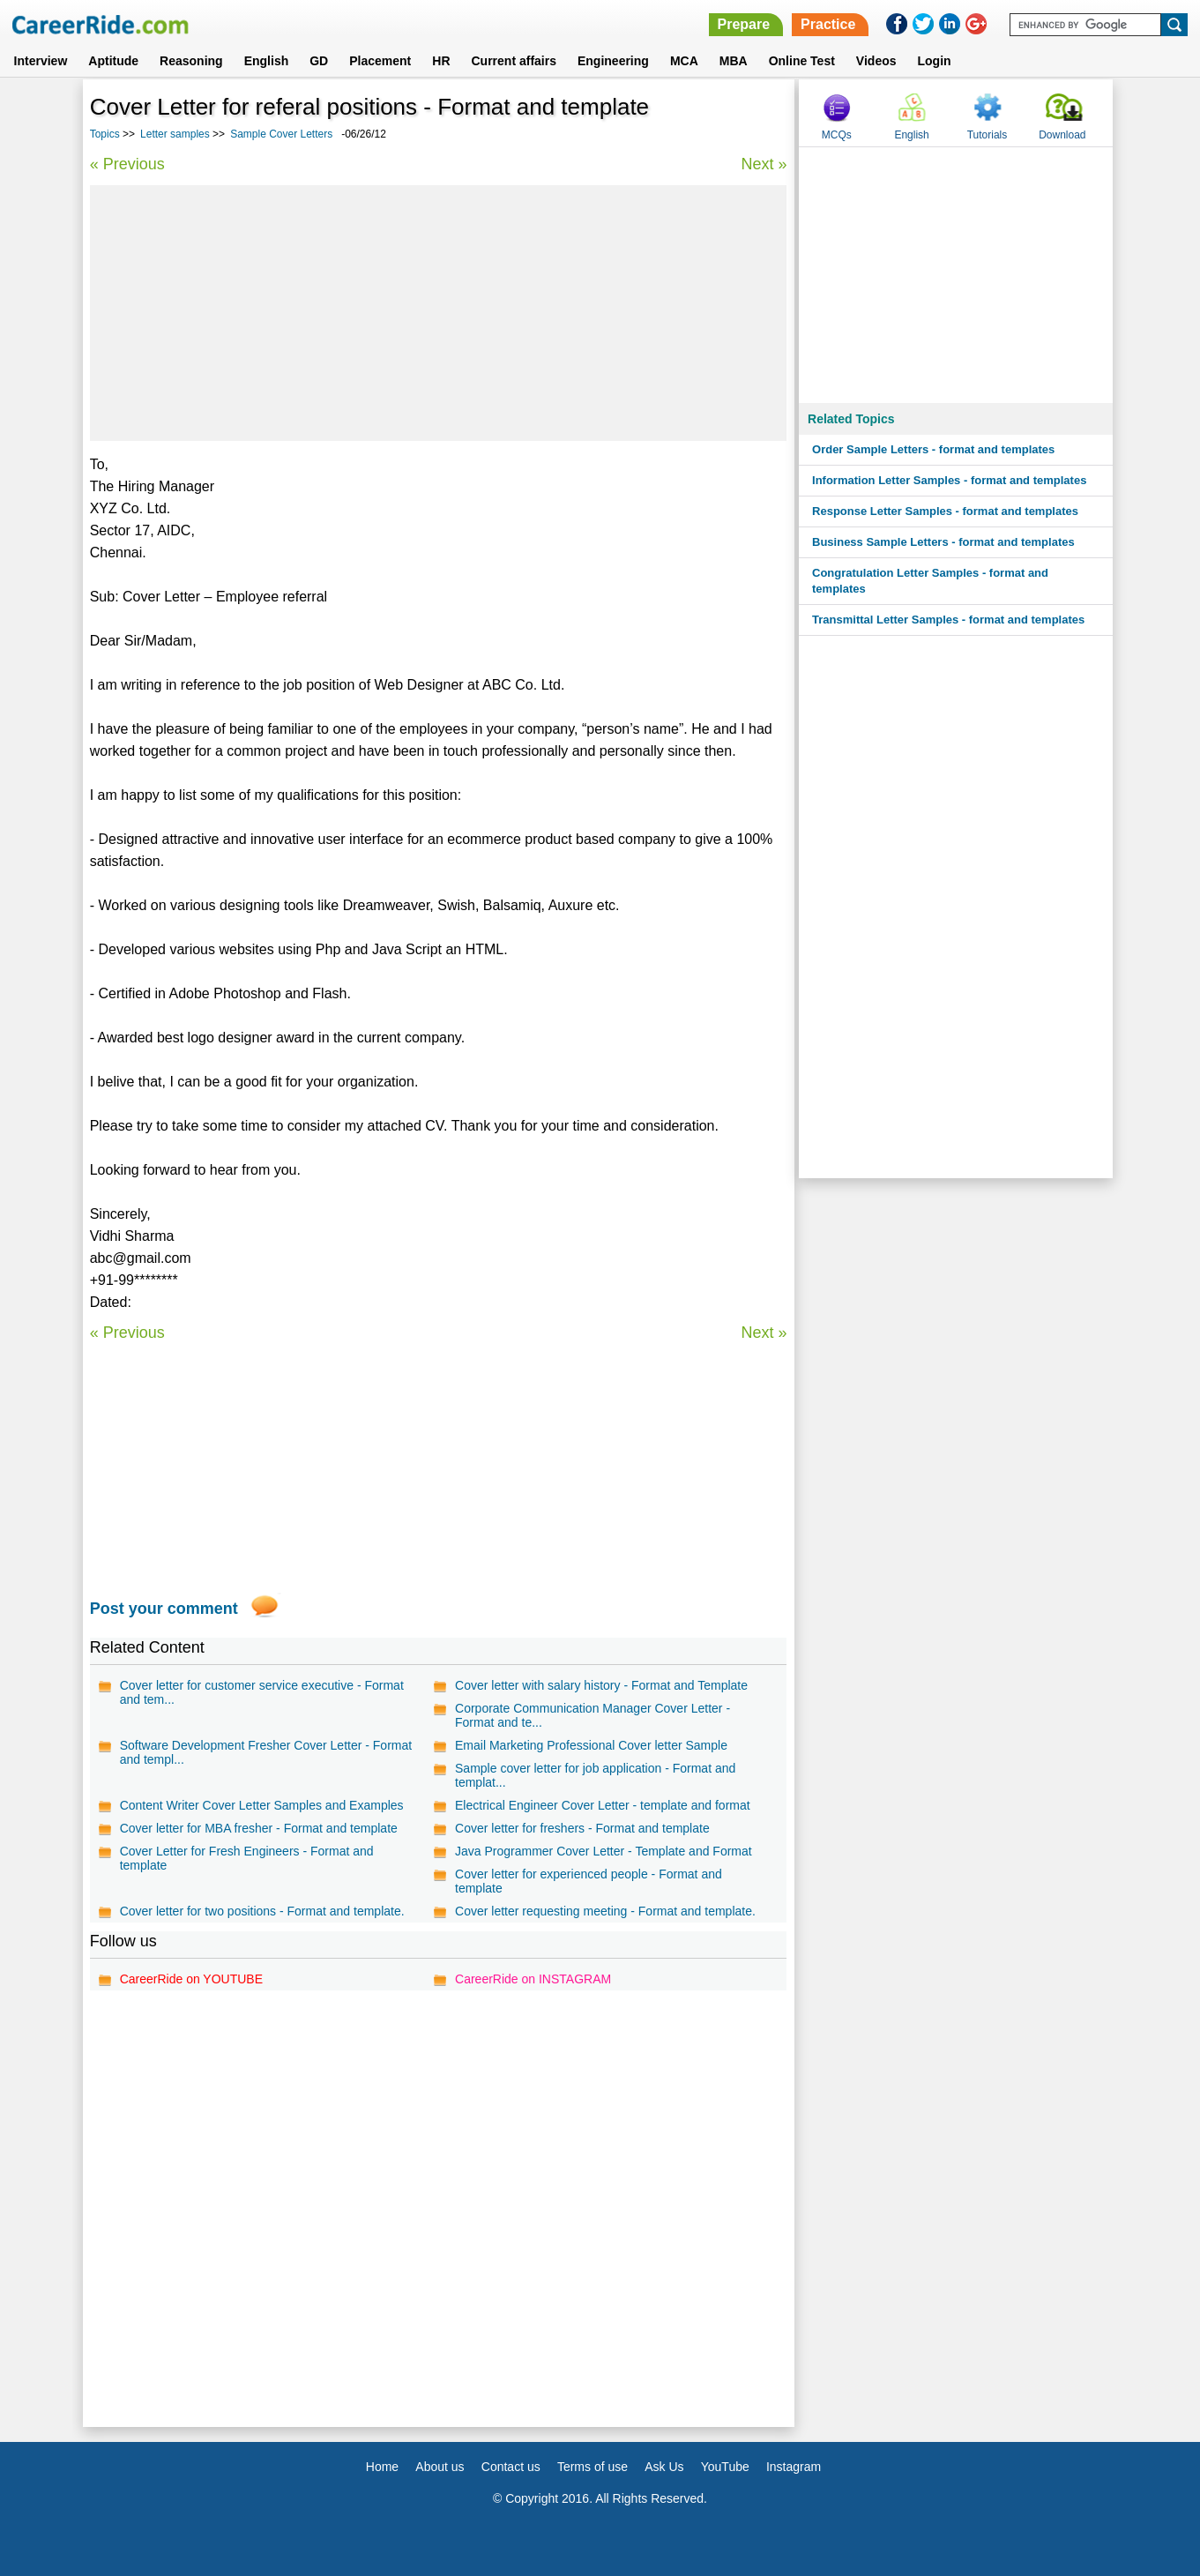 This screenshot has height=2576, width=1200. What do you see at coordinates (603, 1851) in the screenshot?
I see `Java Programmer Cover Letter - Template and Format` at bounding box center [603, 1851].